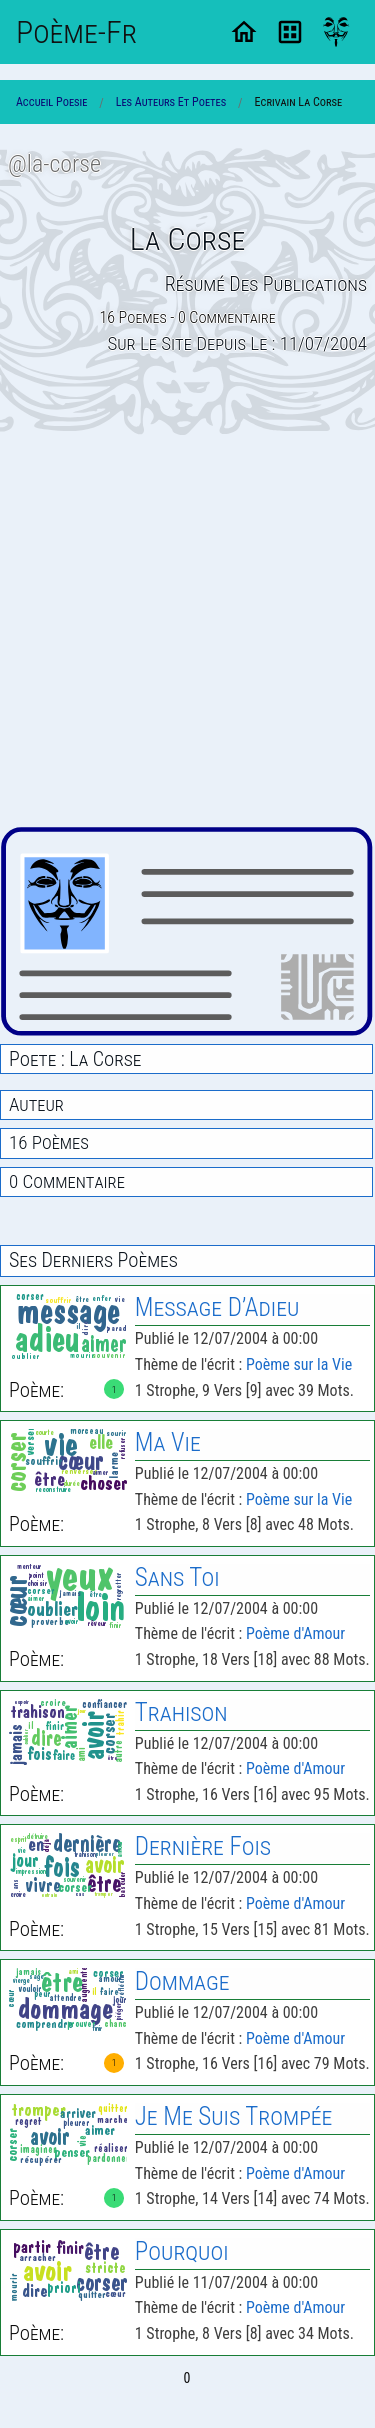 The image size is (375, 2428). I want to click on Je Me Suis Trompée, so click(234, 2116).